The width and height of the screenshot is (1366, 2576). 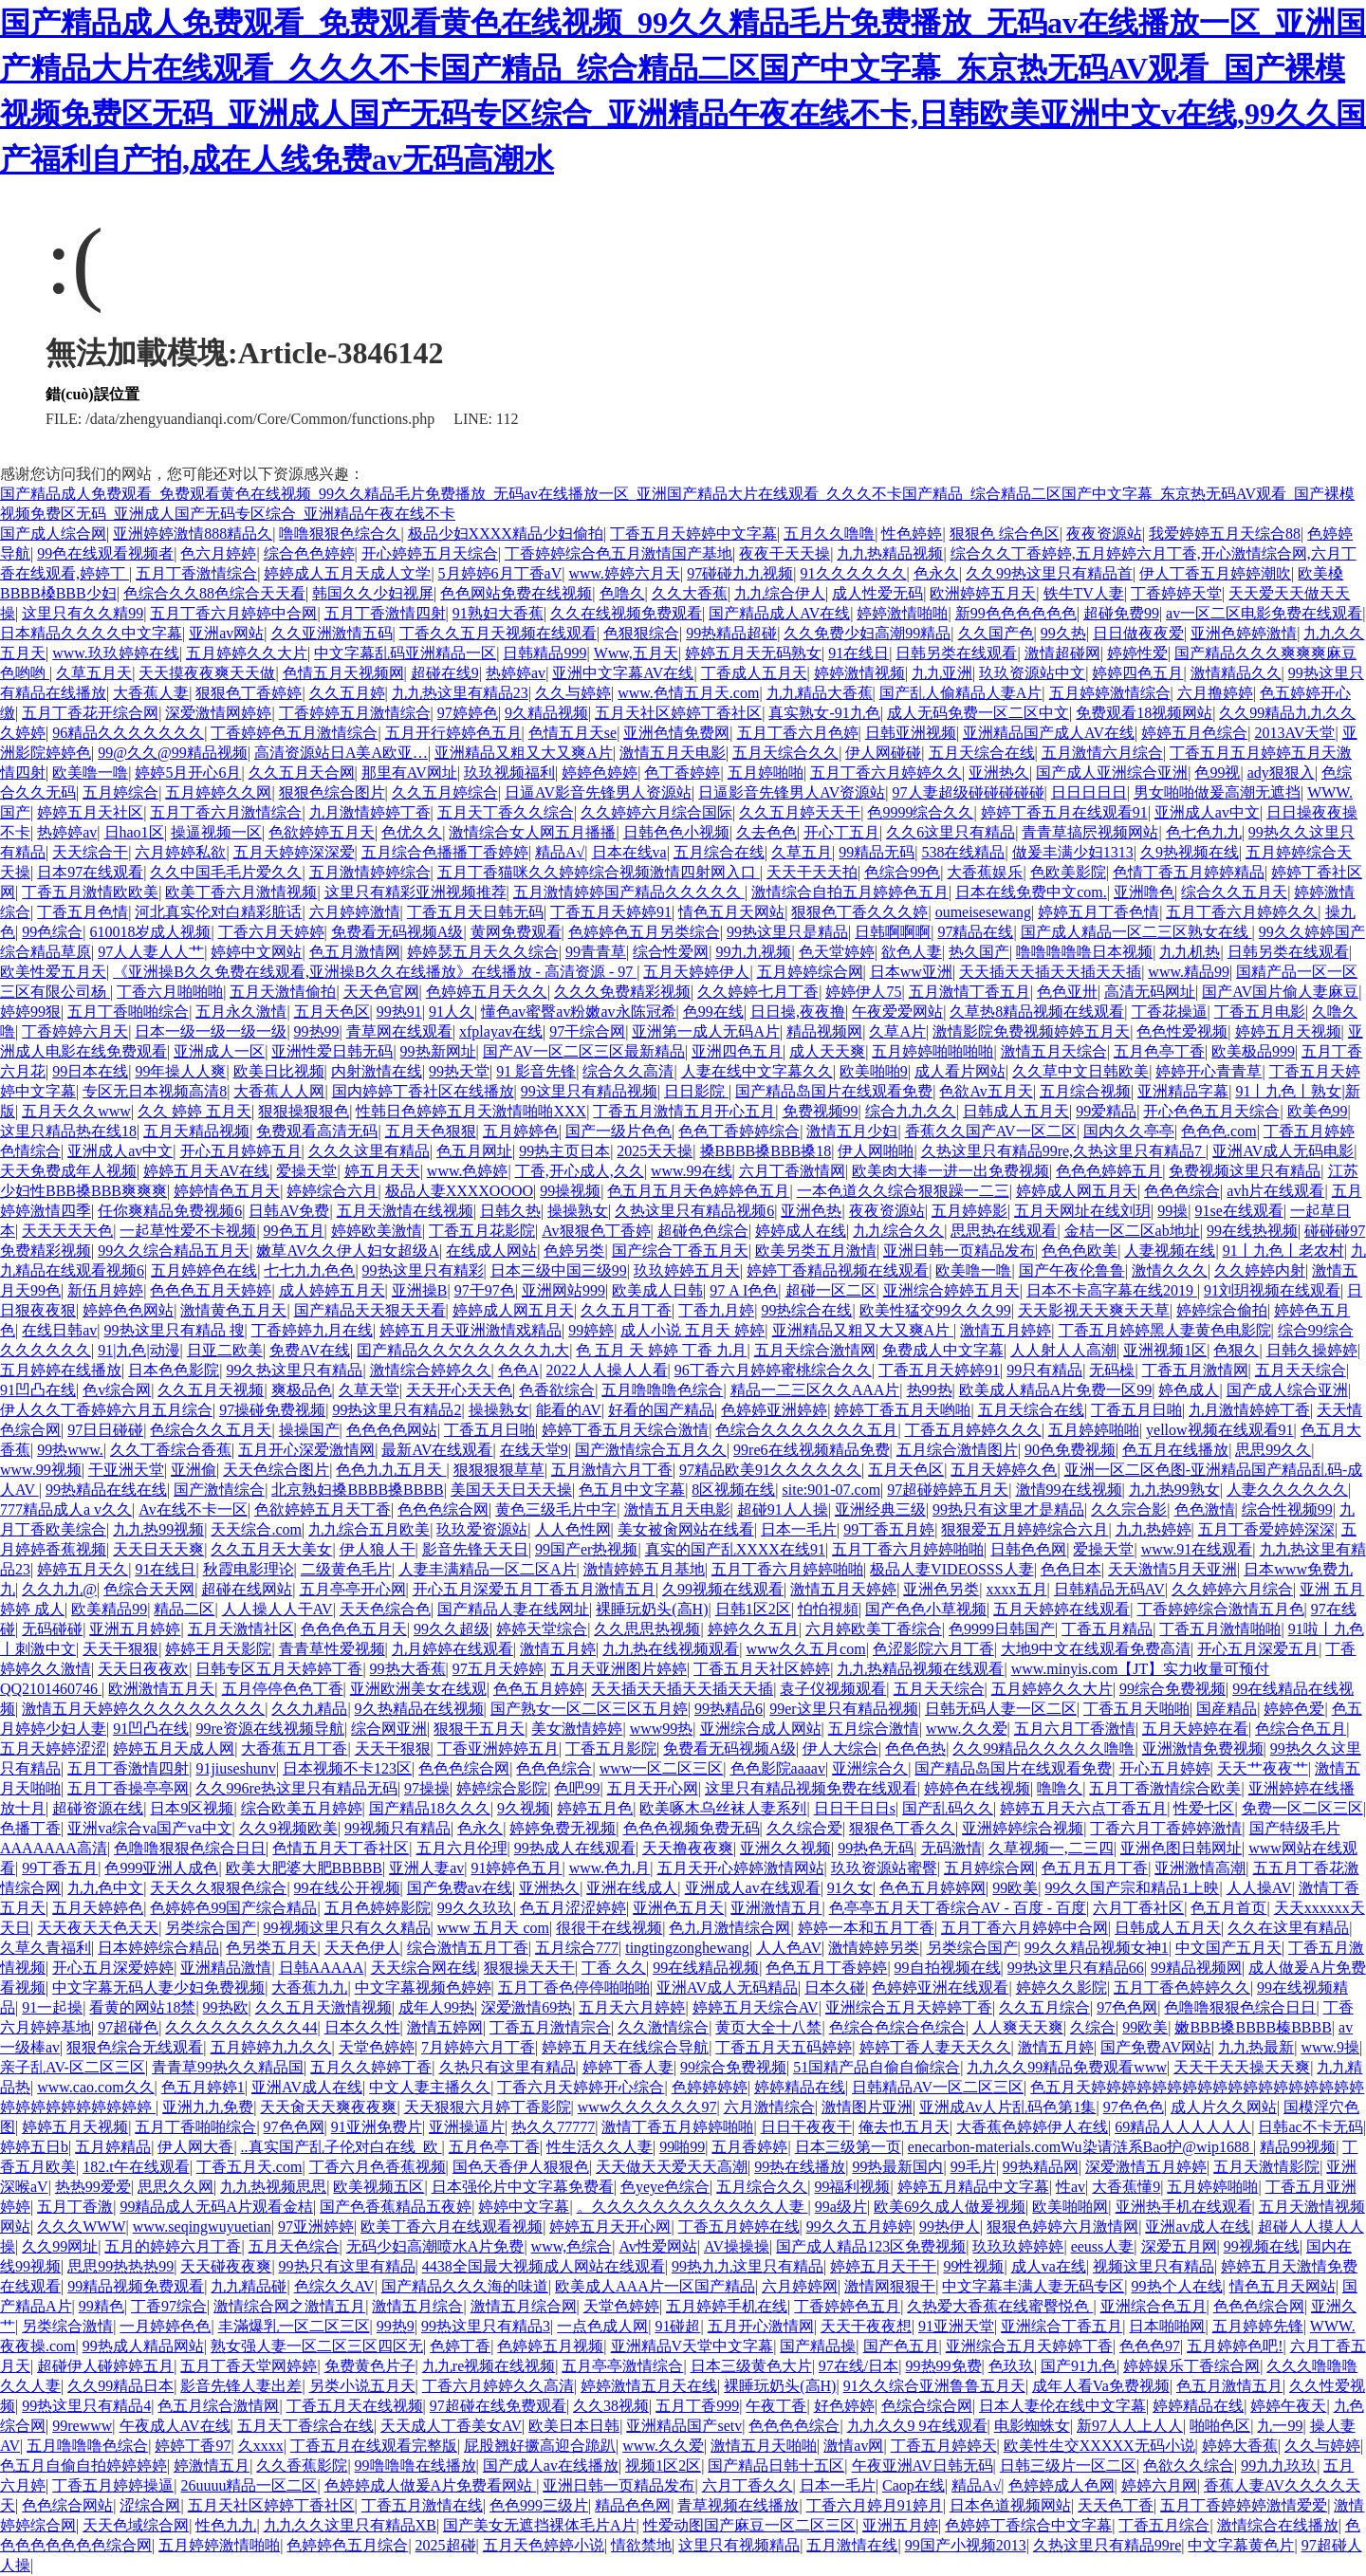 What do you see at coordinates (1111, 1290) in the screenshot?
I see `日本不卡高字幕在线2019` at bounding box center [1111, 1290].